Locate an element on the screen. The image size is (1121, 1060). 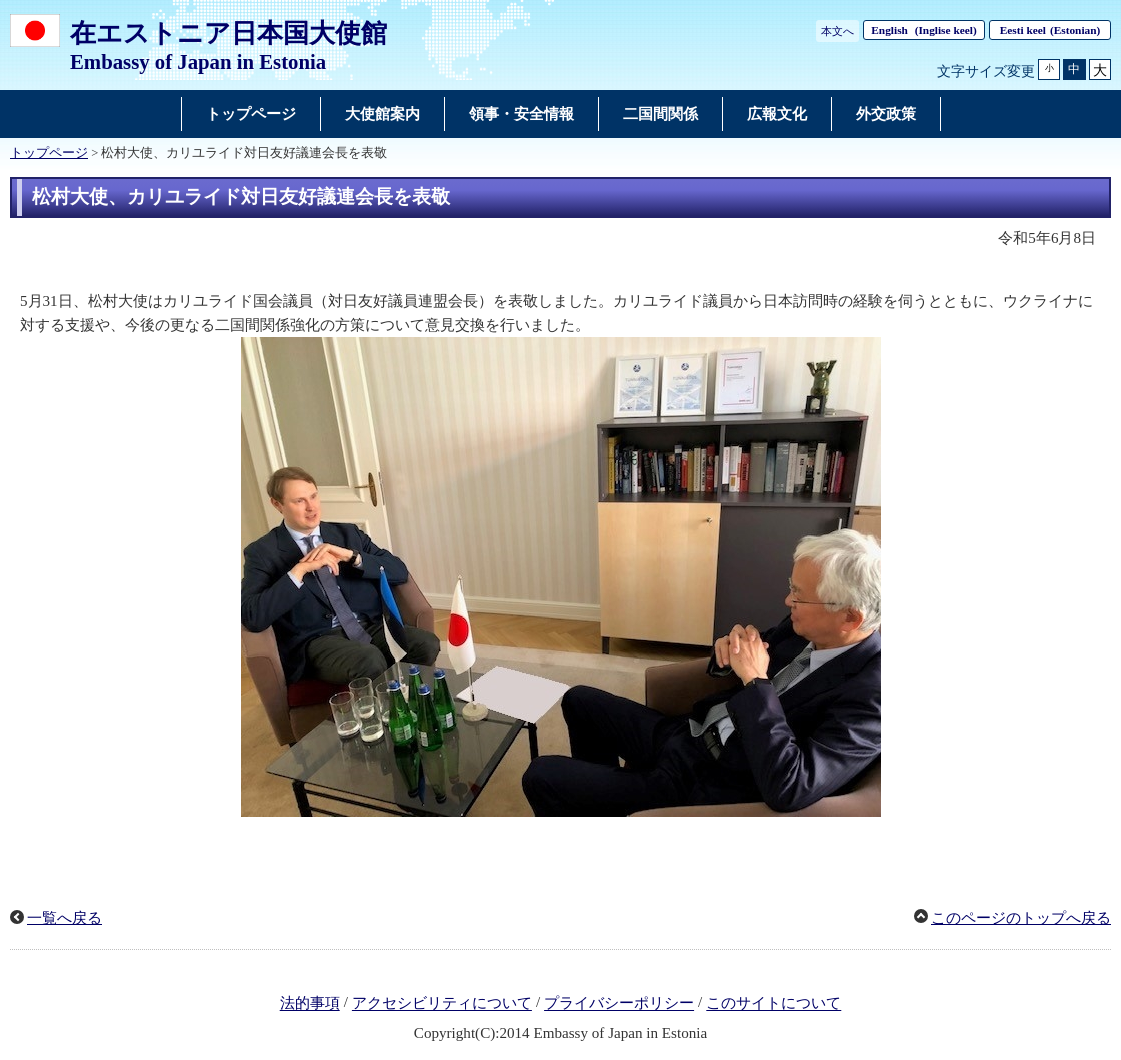
アクセシビリティについて is located at coordinates (442, 1004).